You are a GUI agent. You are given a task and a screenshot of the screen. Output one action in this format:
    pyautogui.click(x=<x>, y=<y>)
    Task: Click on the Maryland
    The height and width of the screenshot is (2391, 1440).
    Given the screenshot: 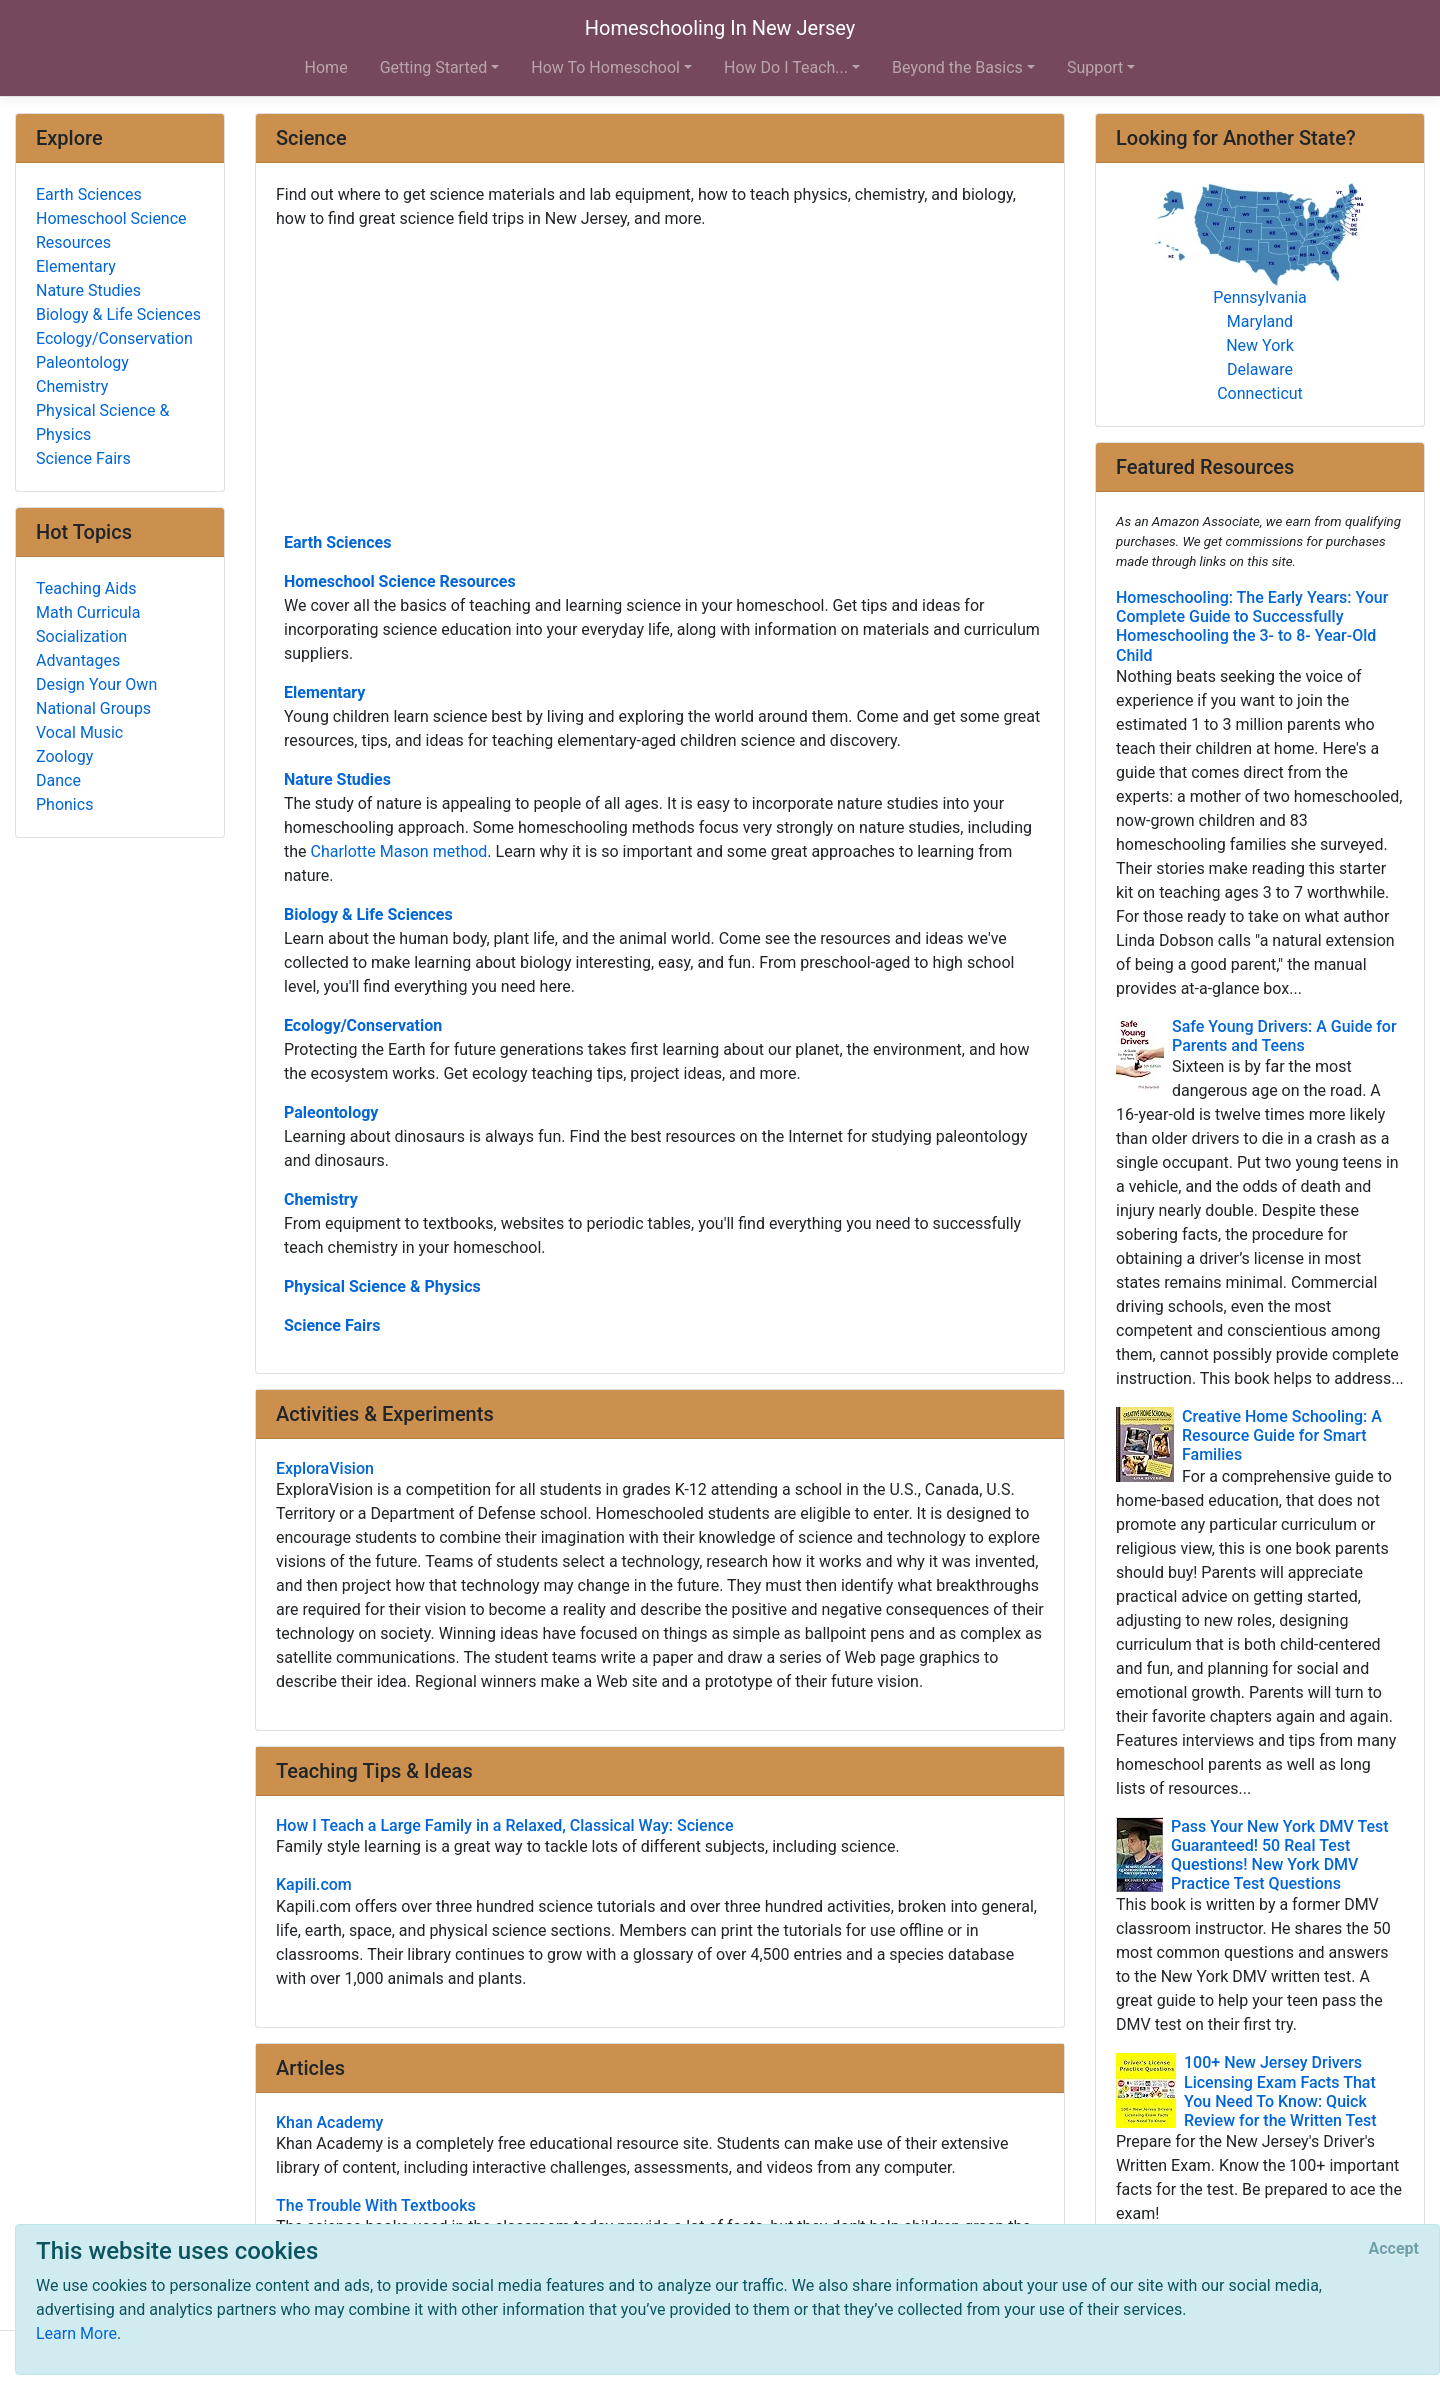 What is the action you would take?
    pyautogui.click(x=1260, y=321)
    